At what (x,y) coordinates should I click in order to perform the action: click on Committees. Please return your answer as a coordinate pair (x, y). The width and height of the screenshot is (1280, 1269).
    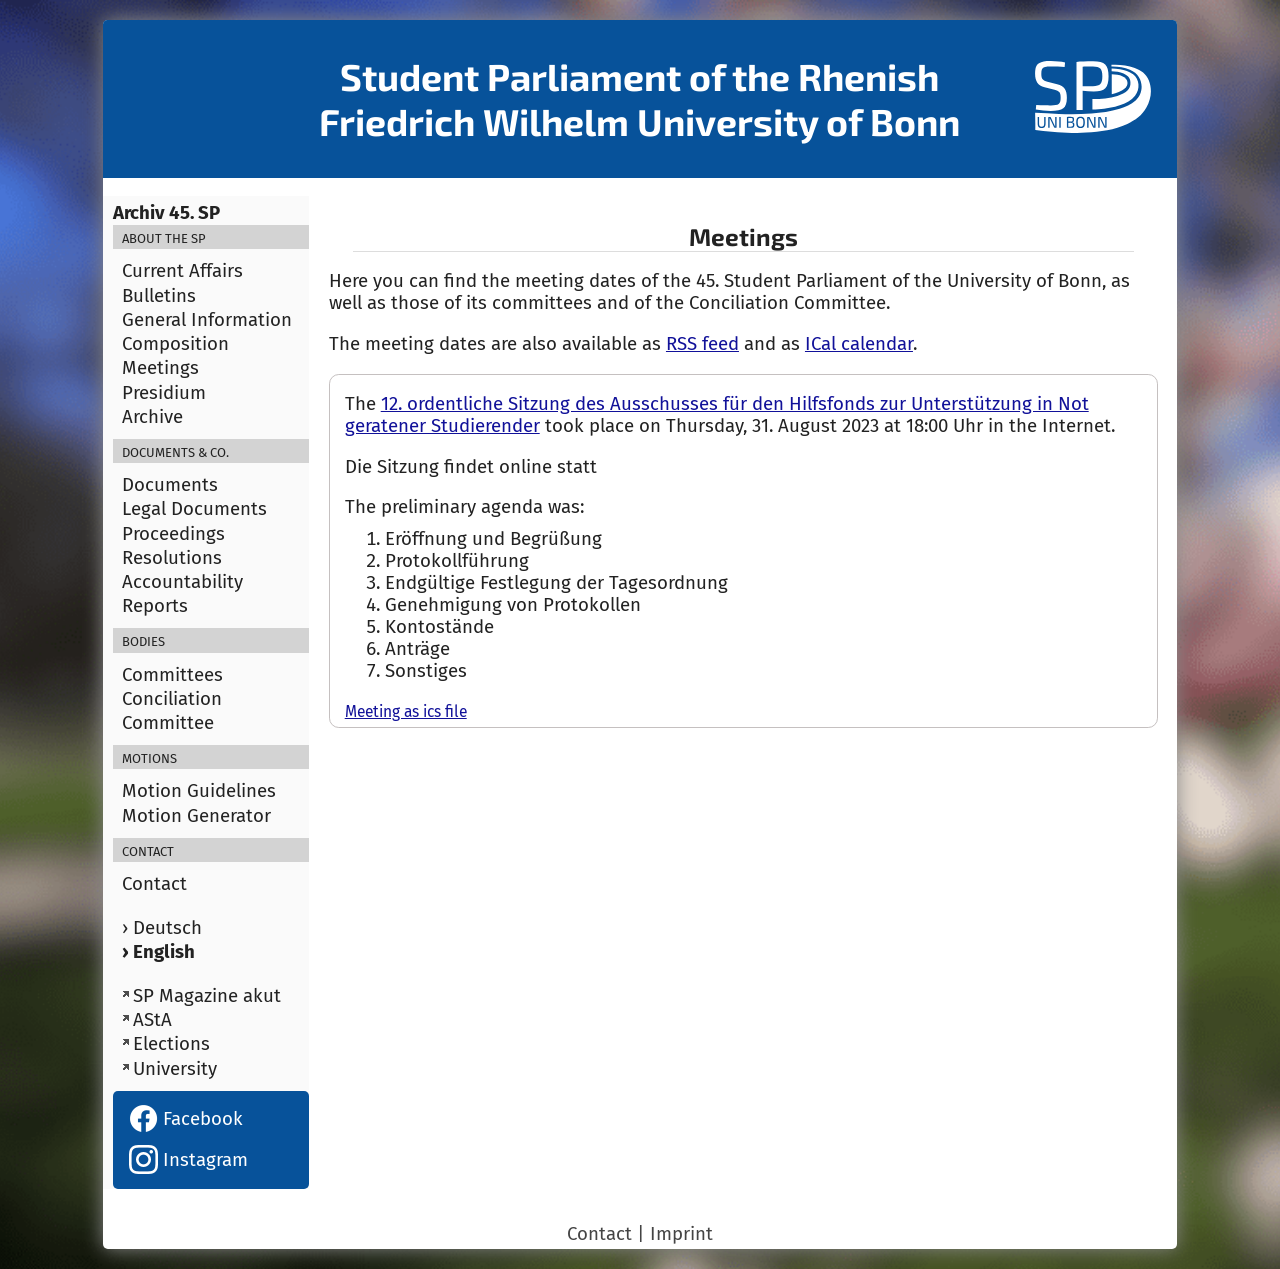
    Looking at the image, I should click on (172, 675).